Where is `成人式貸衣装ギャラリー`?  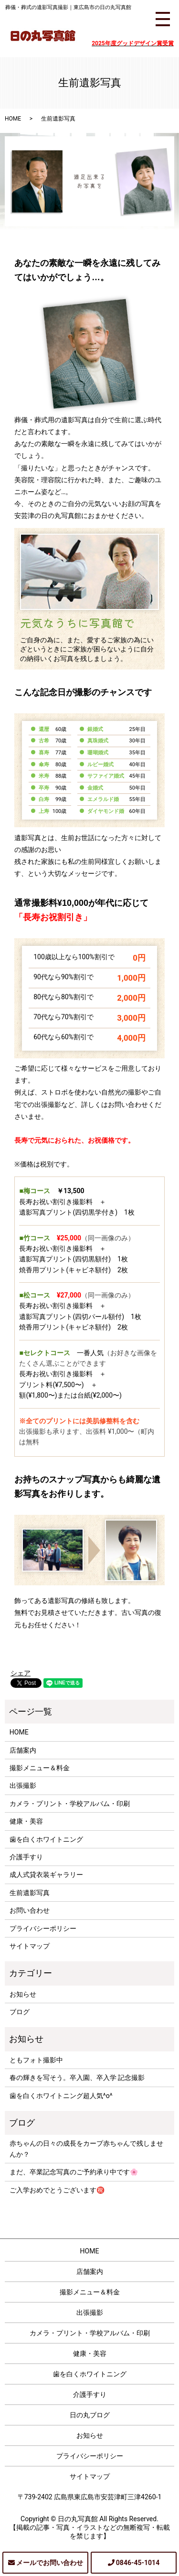
成人式貸衣装ギャラリー is located at coordinates (46, 1874).